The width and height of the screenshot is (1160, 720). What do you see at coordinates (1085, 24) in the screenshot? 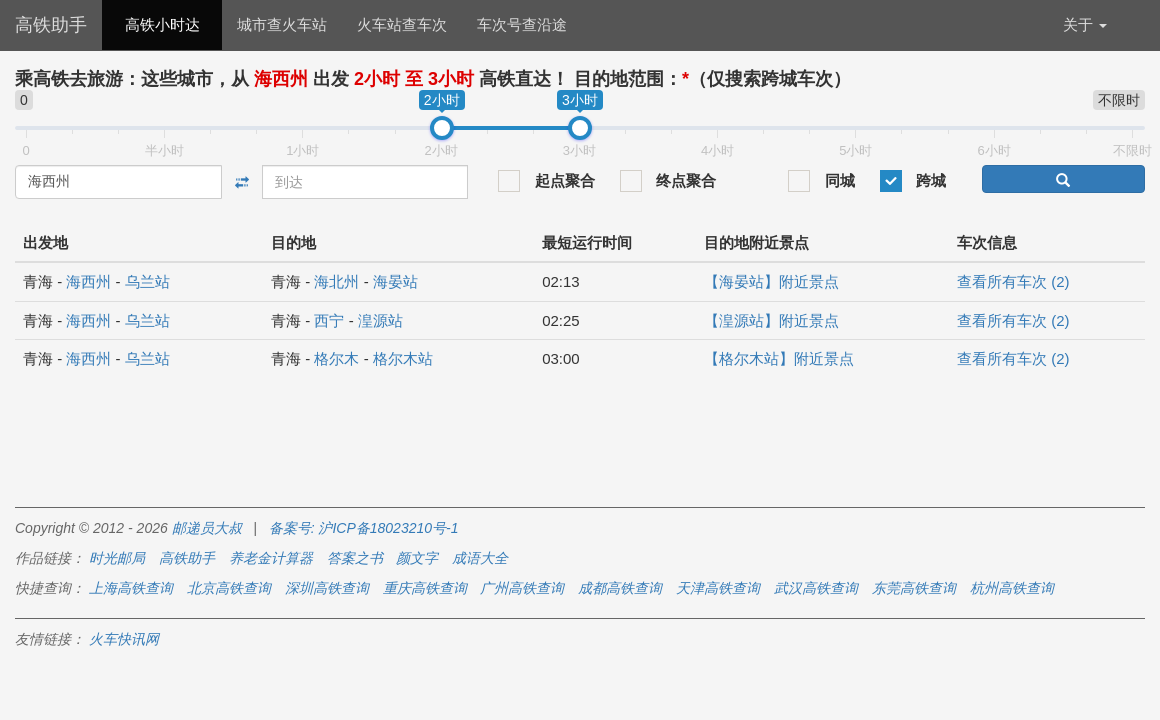
I see `关于 [button]` at bounding box center [1085, 24].